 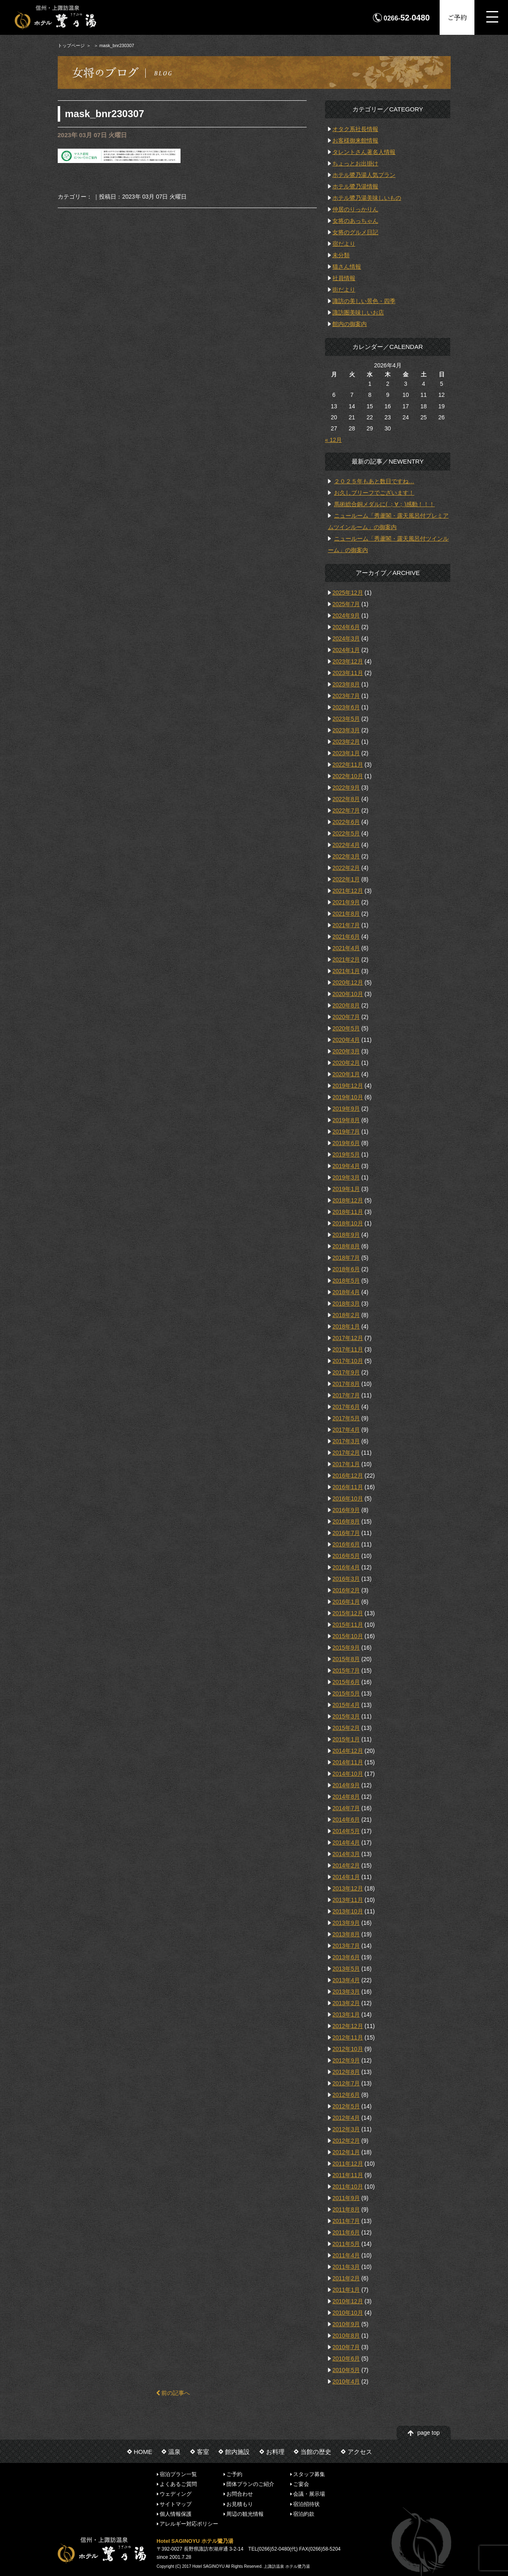 What do you see at coordinates (346, 948) in the screenshot?
I see `2021年4月` at bounding box center [346, 948].